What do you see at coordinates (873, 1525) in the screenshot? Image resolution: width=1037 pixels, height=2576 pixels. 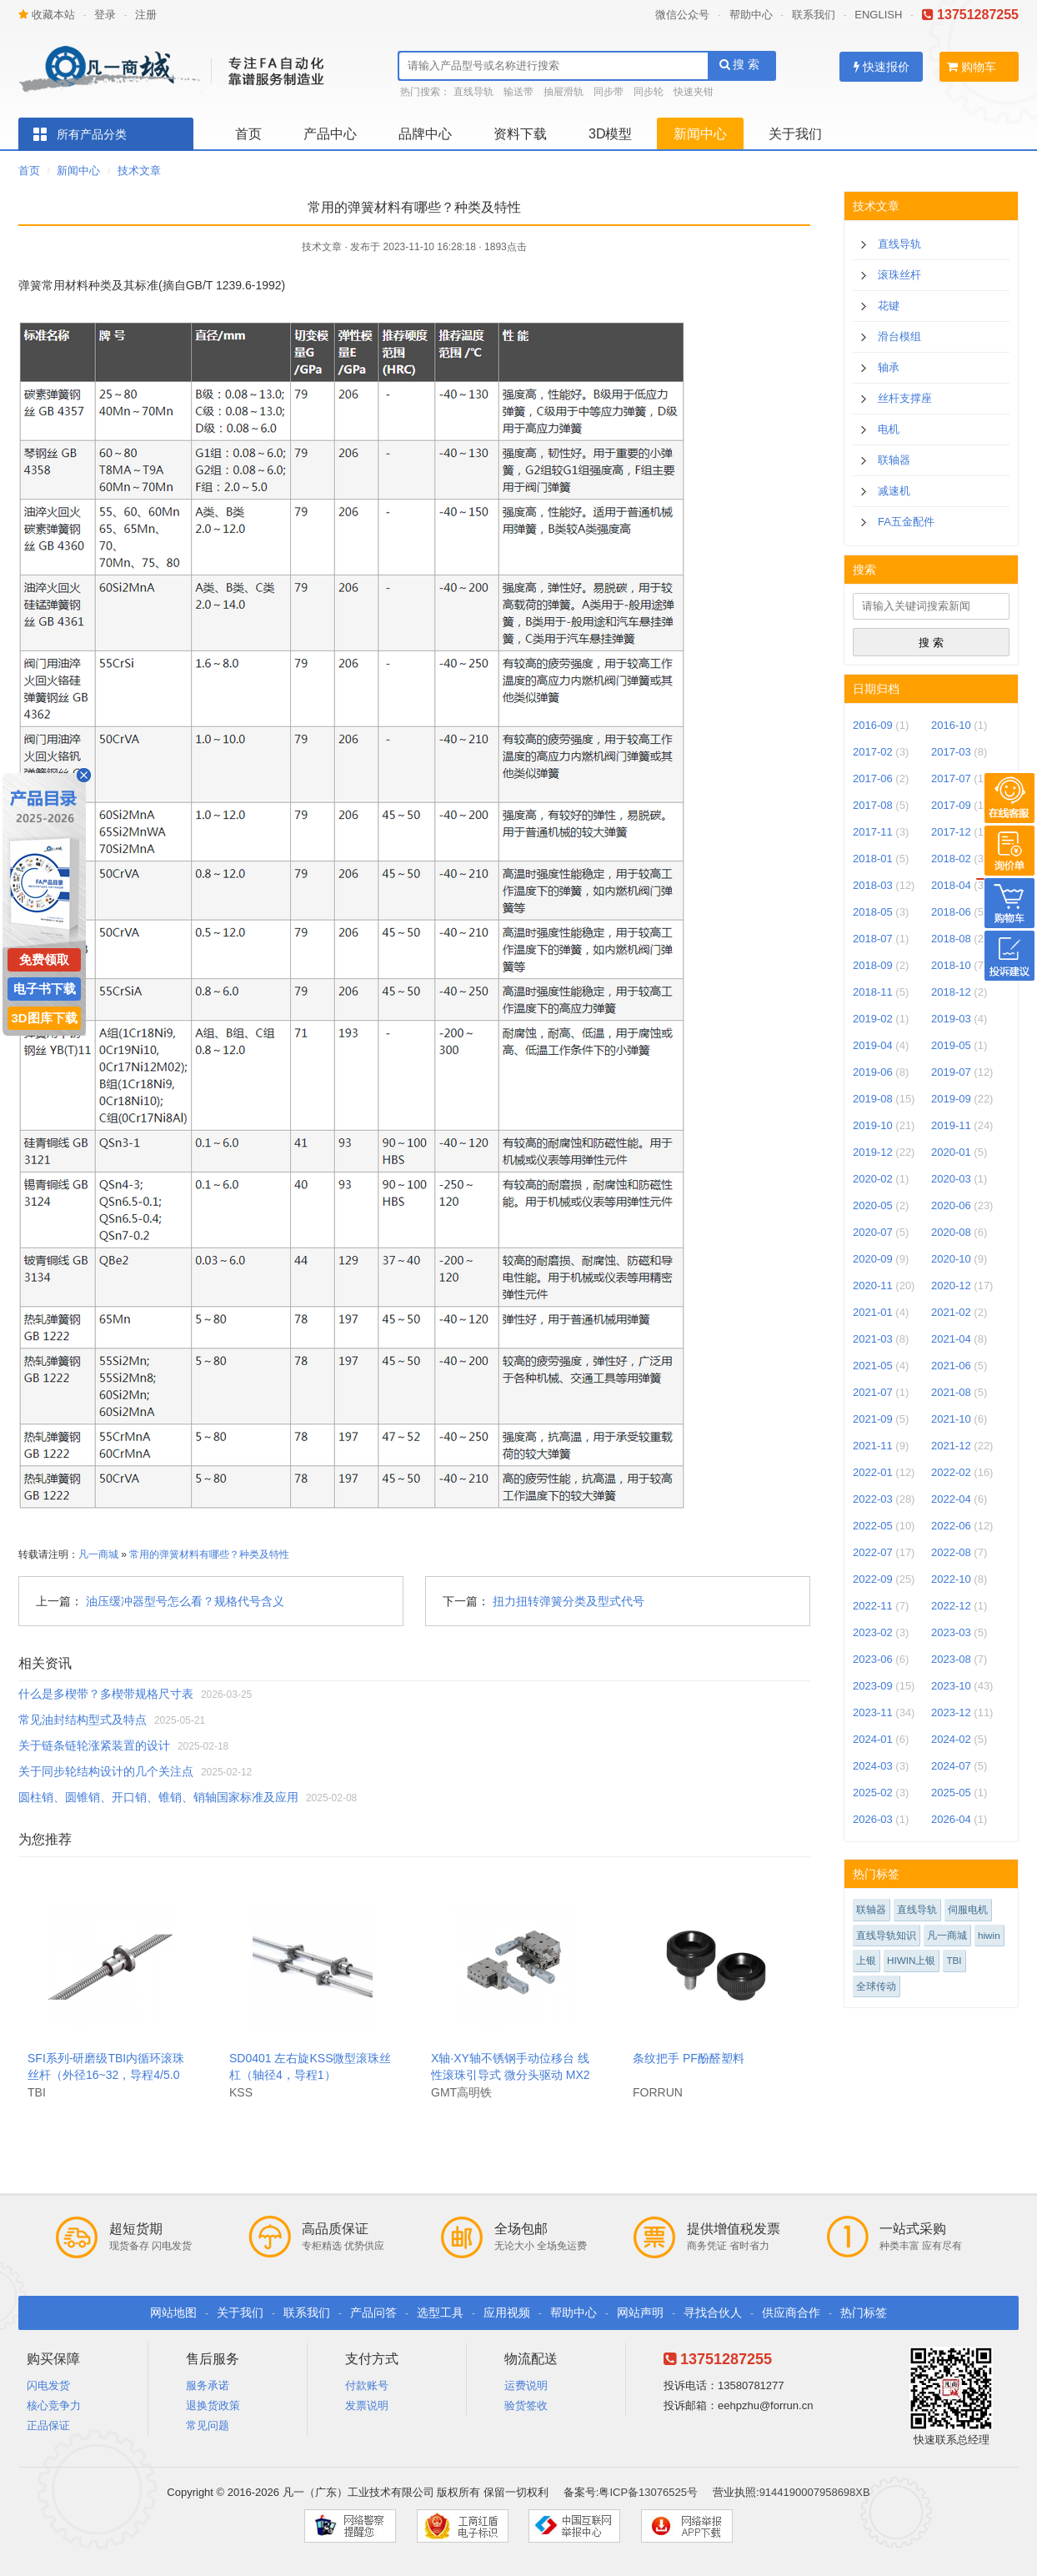 I see `2022-05` at bounding box center [873, 1525].